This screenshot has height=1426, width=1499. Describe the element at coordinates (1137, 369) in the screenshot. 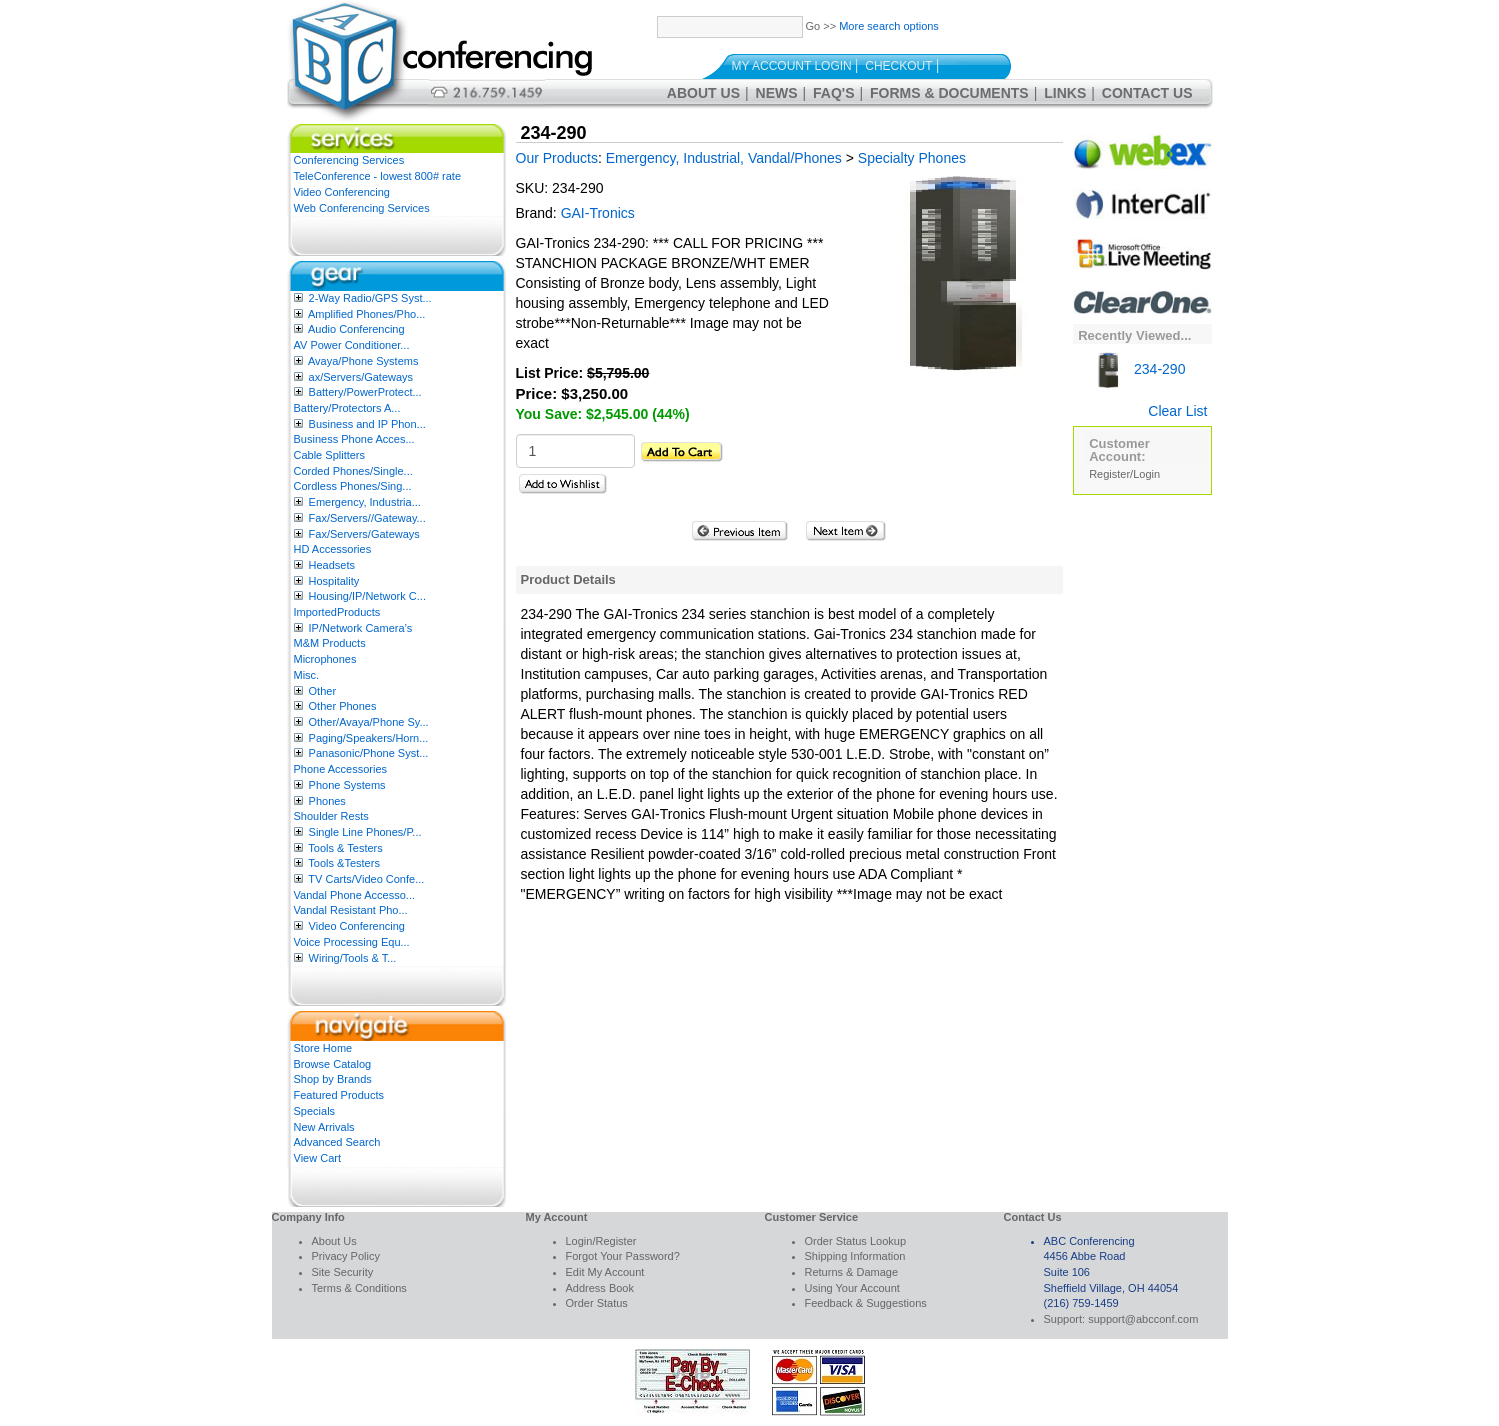

I see `234-290` at that location.